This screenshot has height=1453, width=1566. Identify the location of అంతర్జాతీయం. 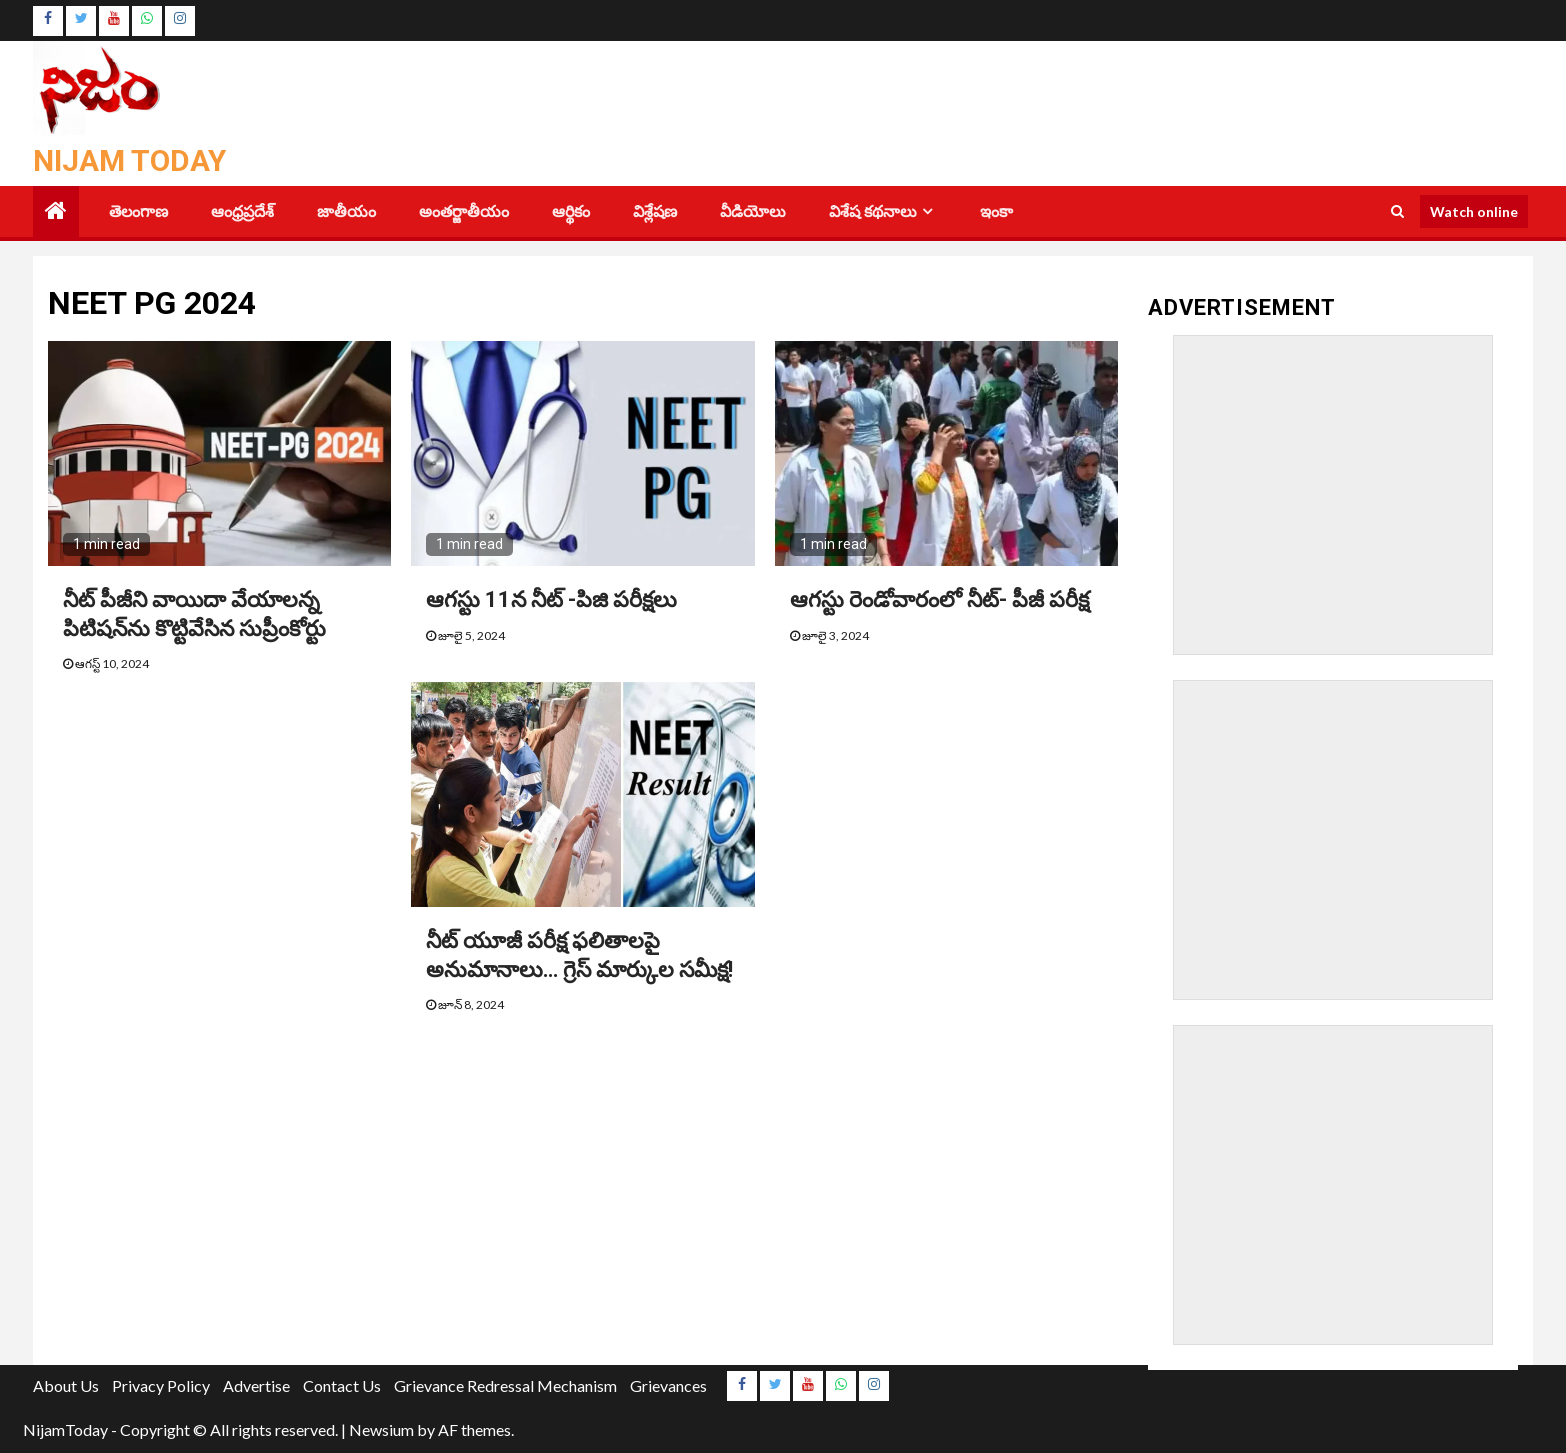
(464, 211).